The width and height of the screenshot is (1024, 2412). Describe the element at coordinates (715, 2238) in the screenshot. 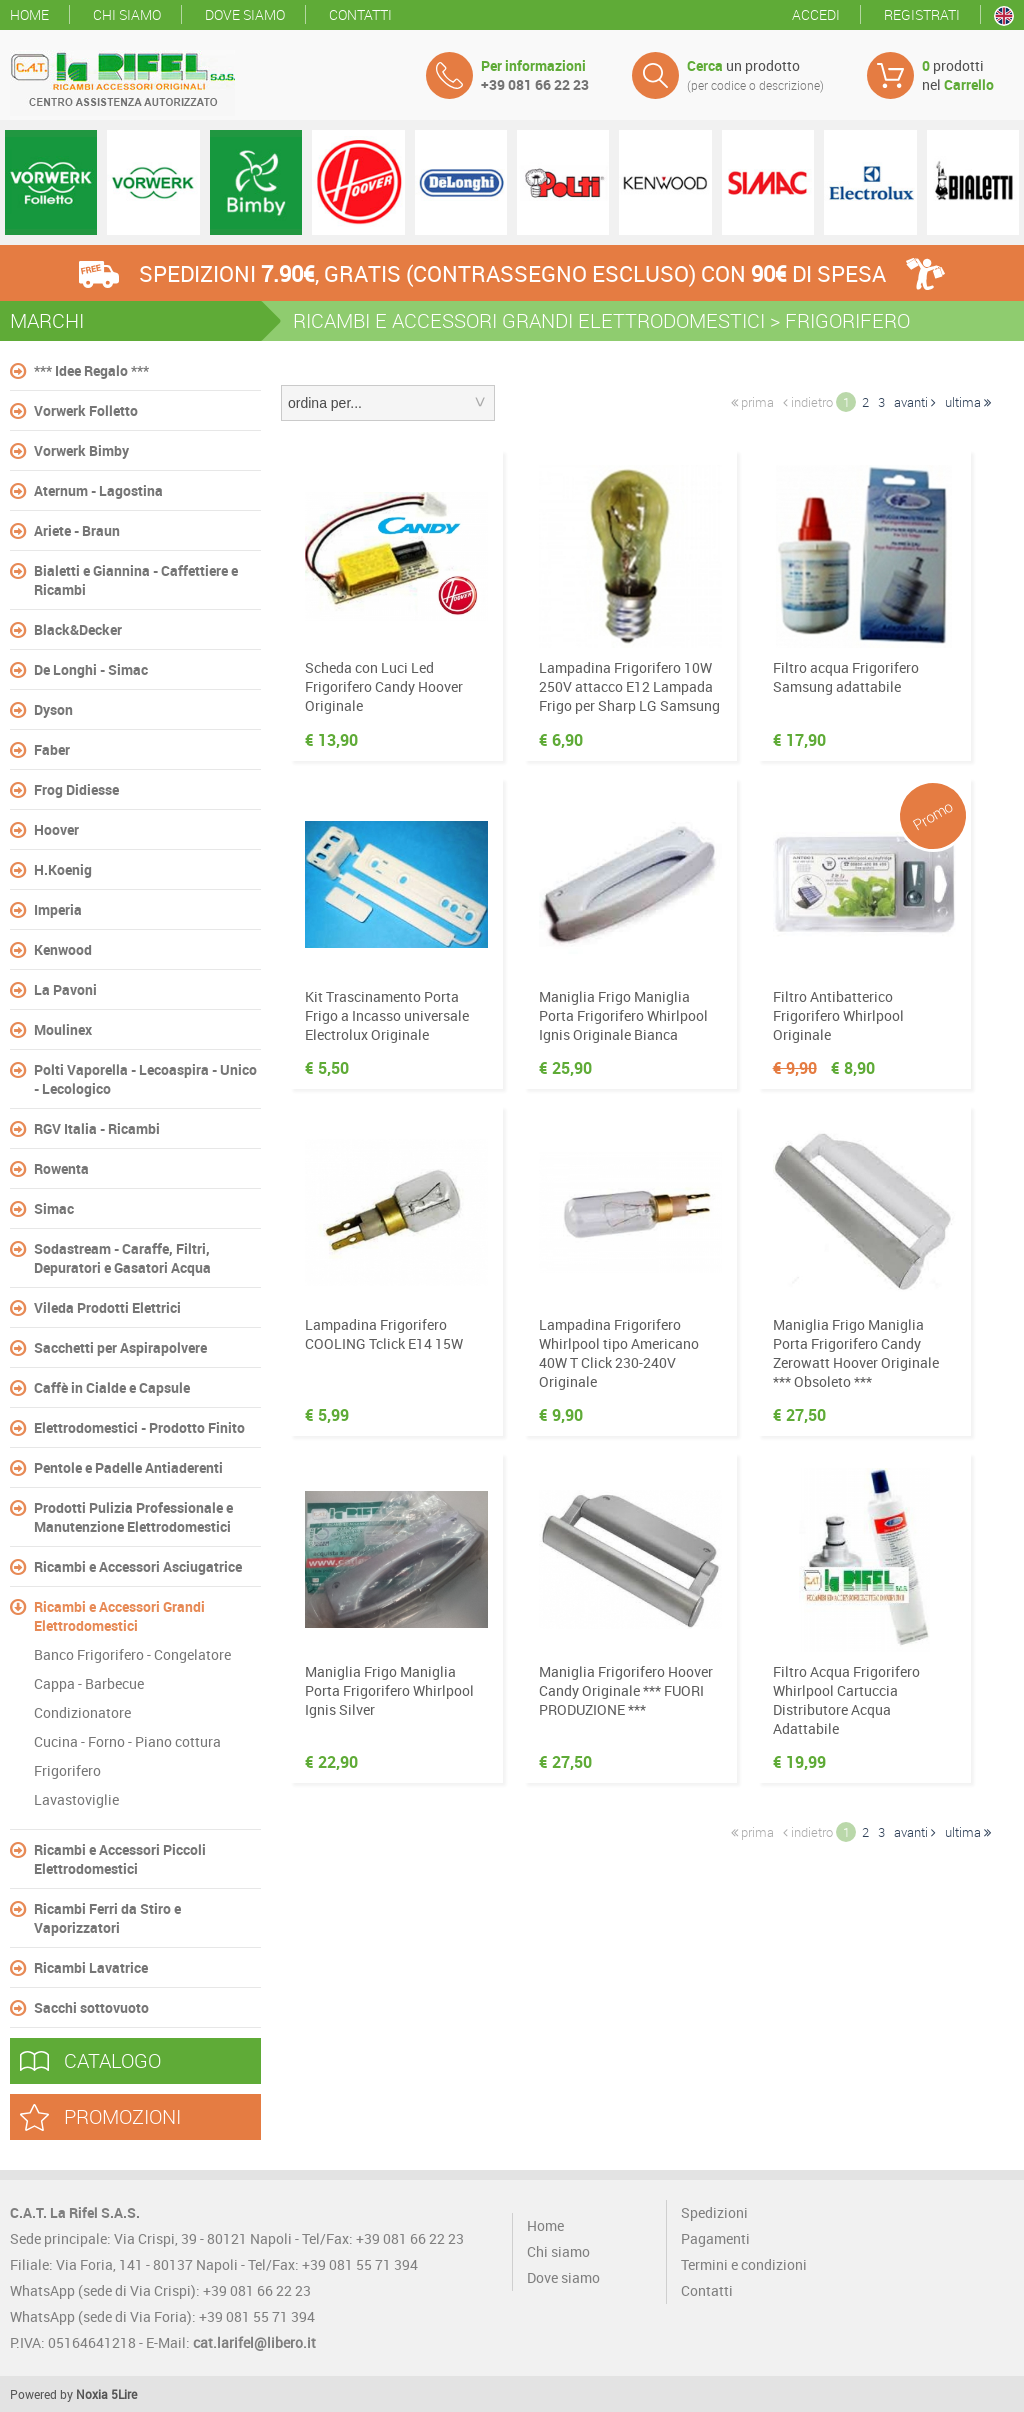

I see `Pagamenti` at that location.